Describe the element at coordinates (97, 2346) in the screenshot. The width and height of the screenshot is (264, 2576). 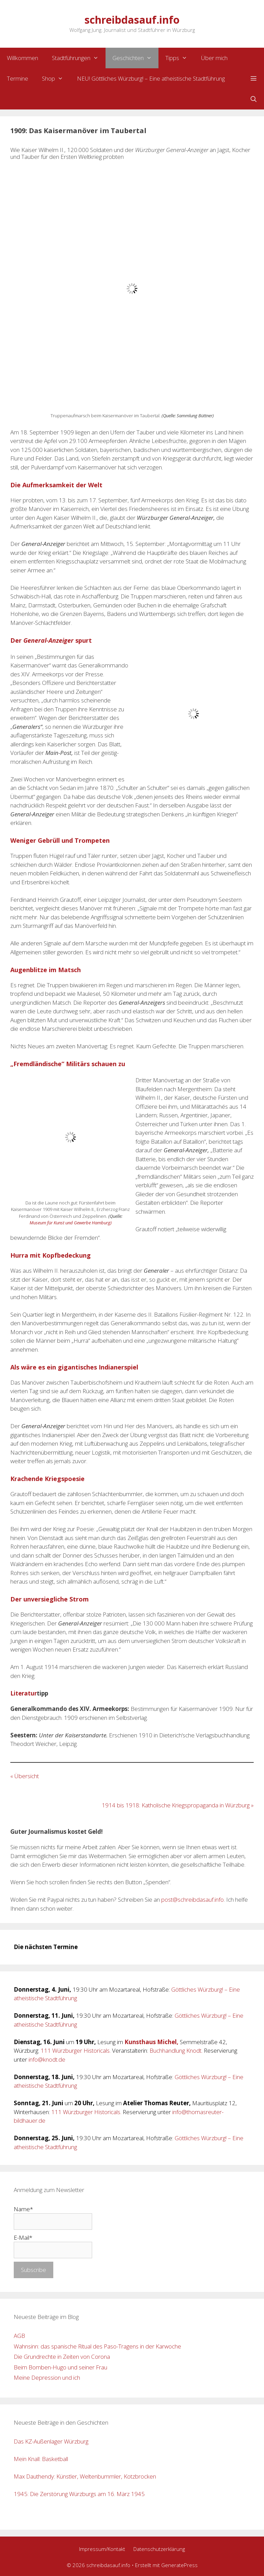
I see `Wahnsinn: das spanische Ritual des Paso-Tragens in der Karwoche` at that location.